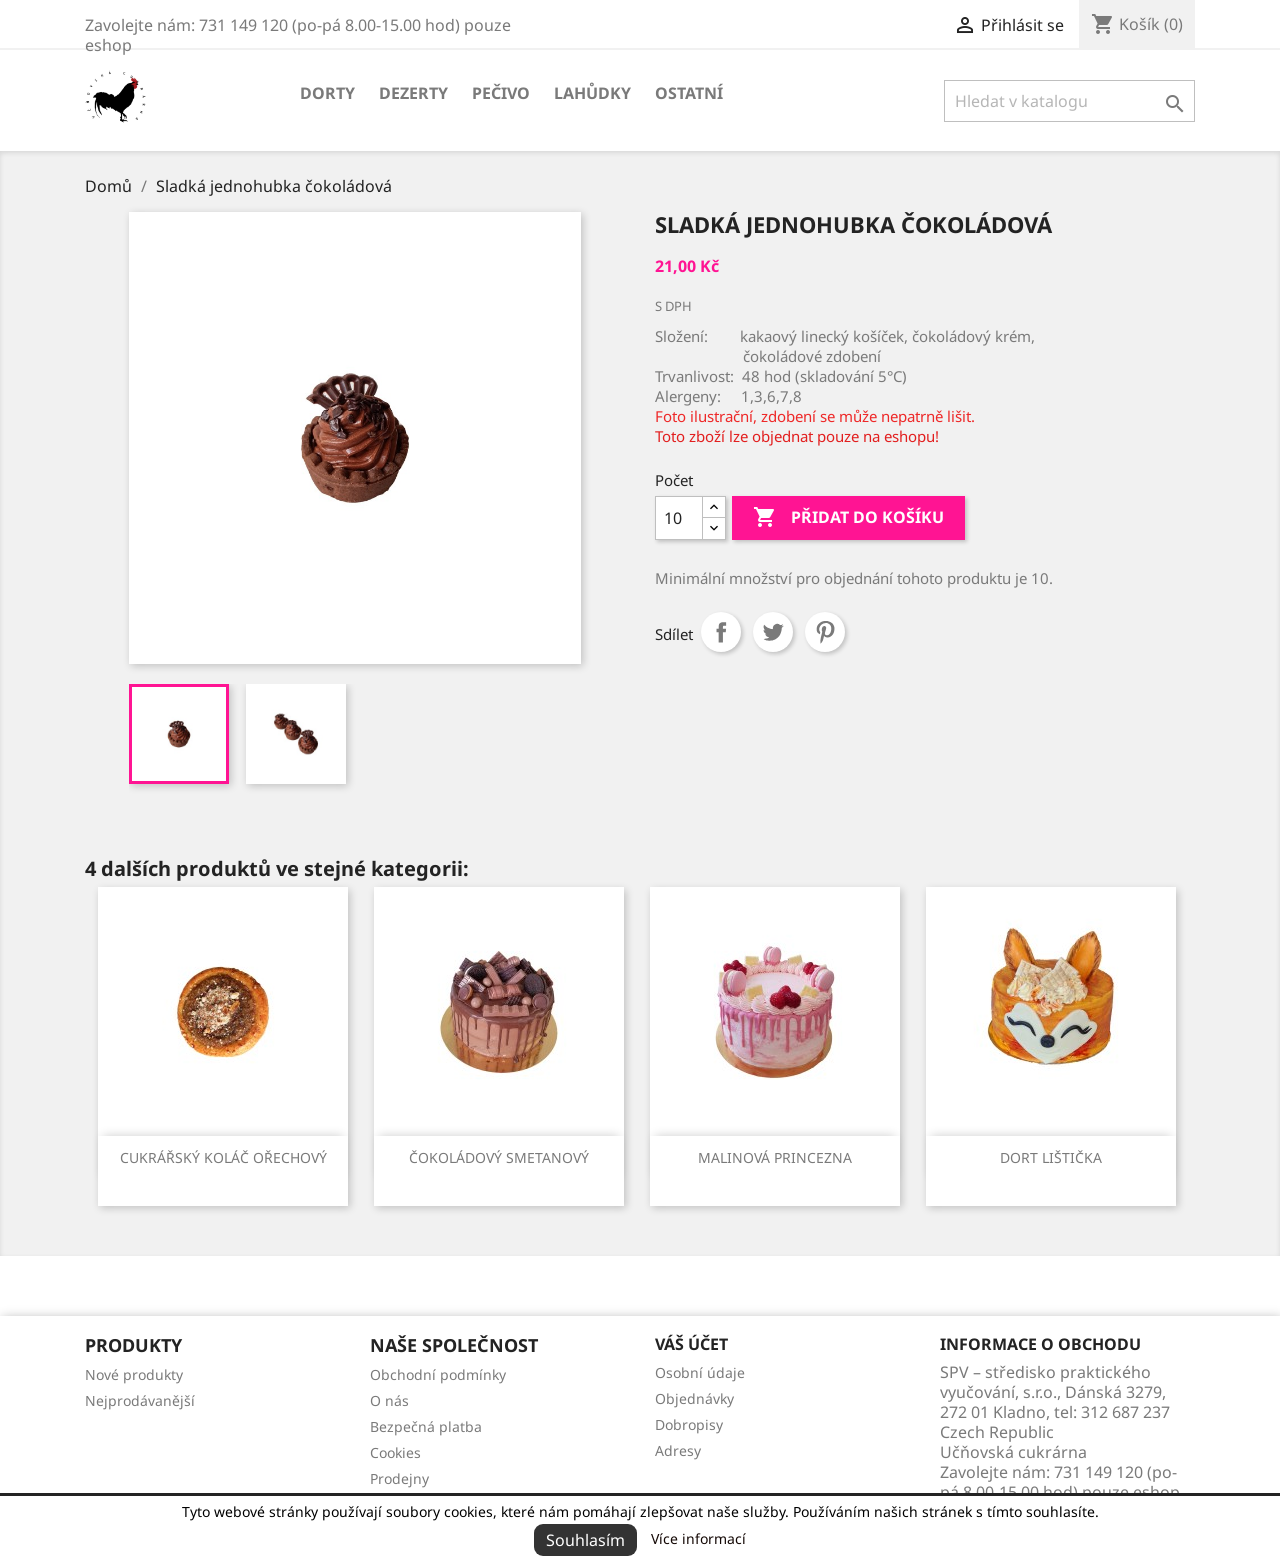 The width and height of the screenshot is (1280, 1559). I want to click on Bezpečná platba, so click(426, 1426).